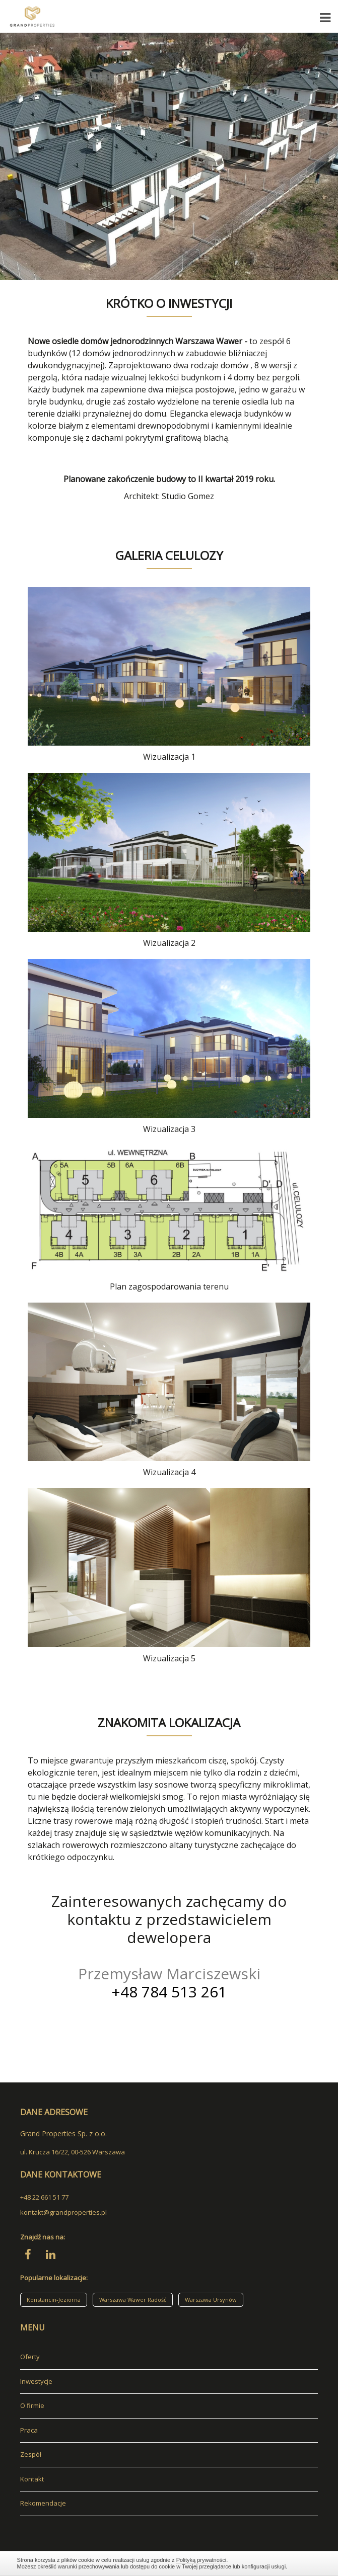  Describe the element at coordinates (44, 2197) in the screenshot. I see `+48 22 661 51 77` at that location.